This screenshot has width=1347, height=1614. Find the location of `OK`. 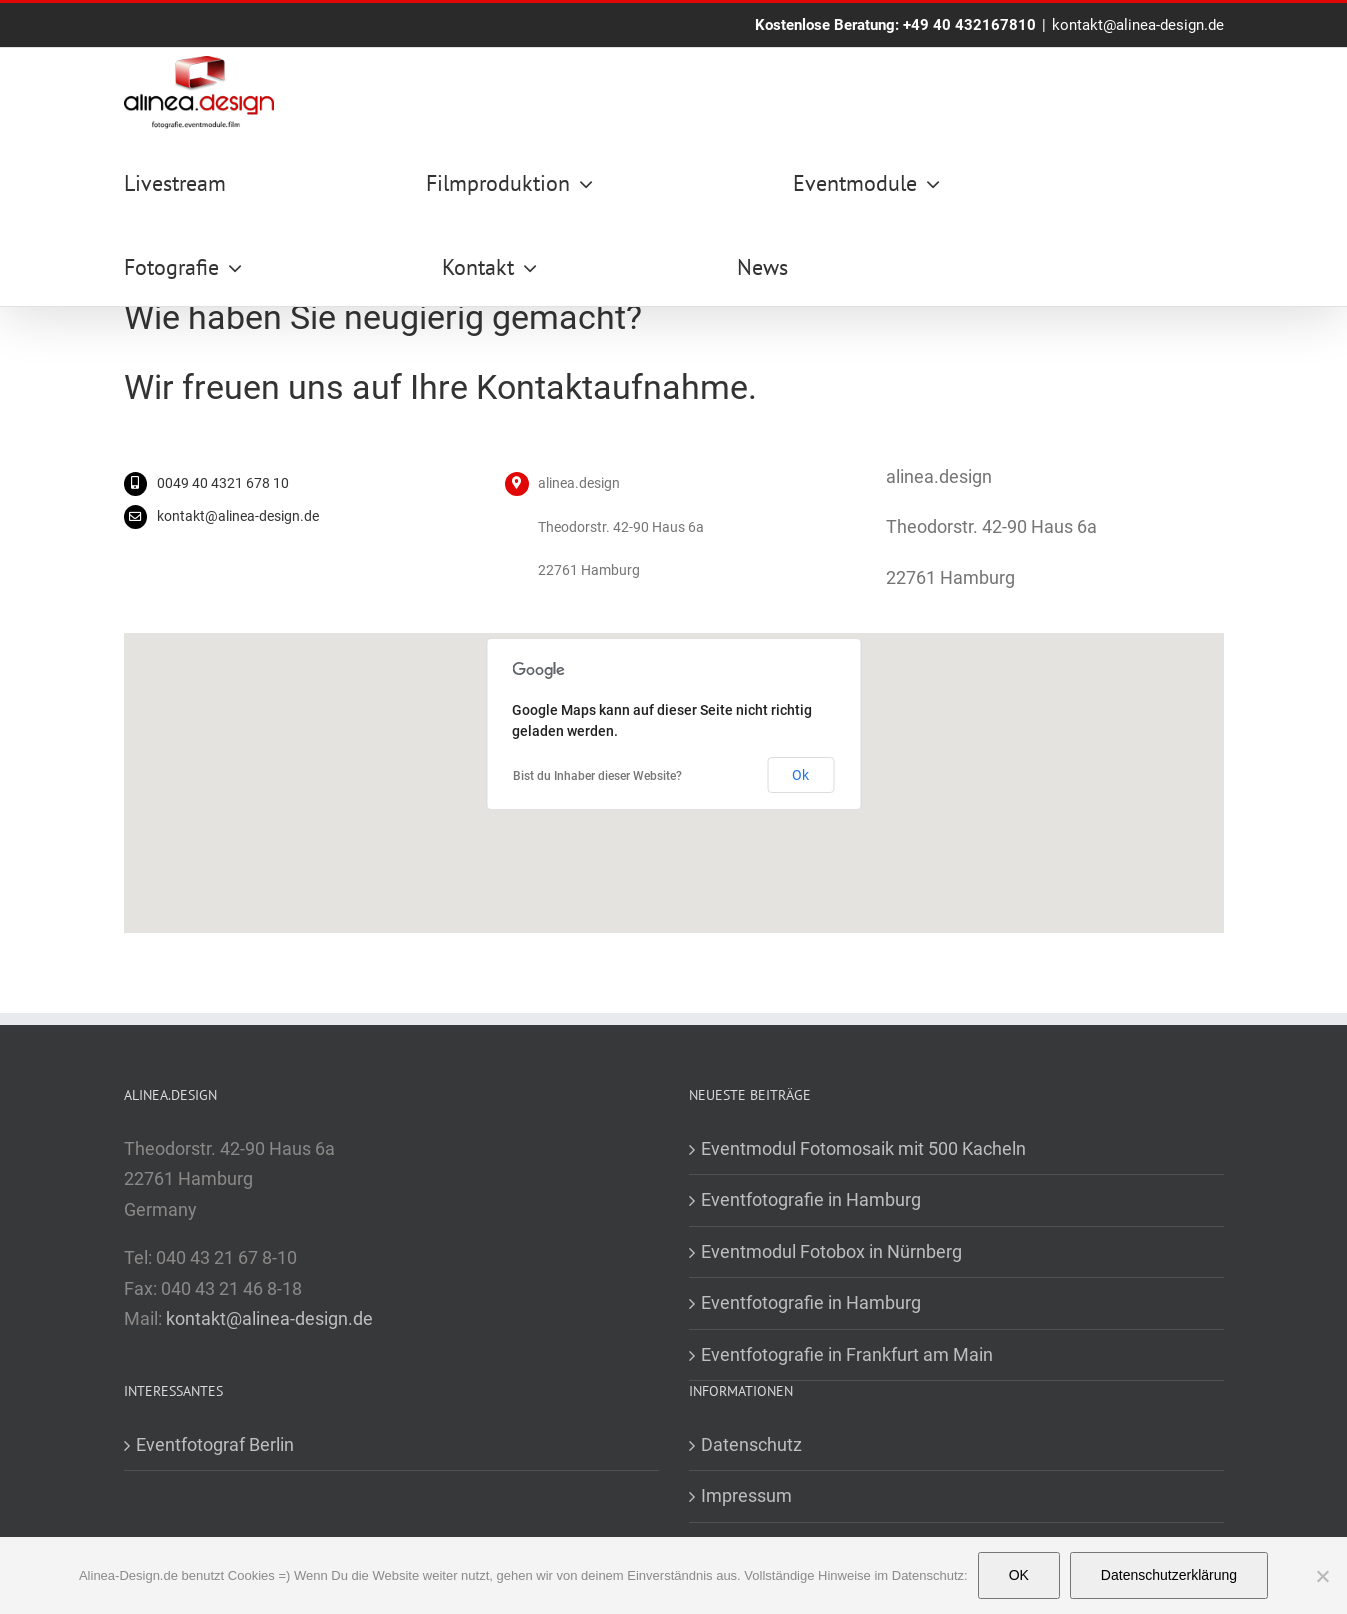

OK is located at coordinates (1019, 1575).